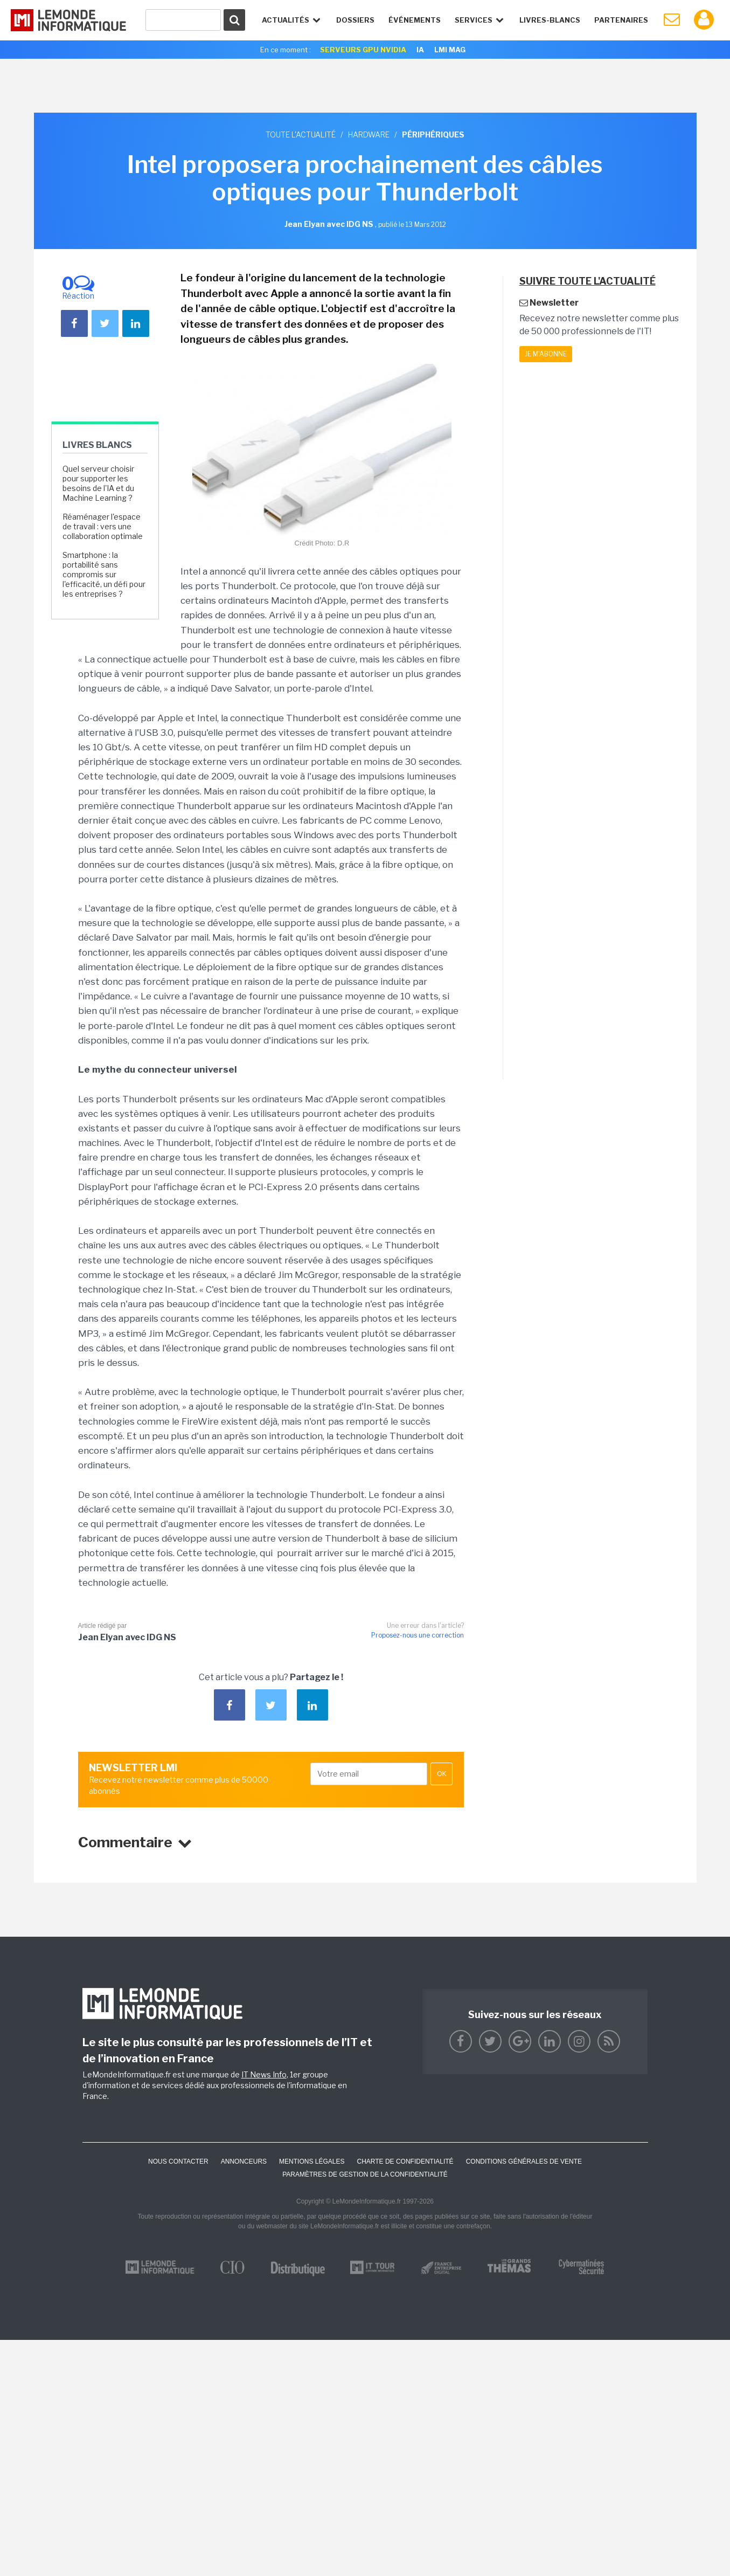 Image resolution: width=730 pixels, height=2576 pixels. I want to click on Mentions Légales, so click(311, 2161).